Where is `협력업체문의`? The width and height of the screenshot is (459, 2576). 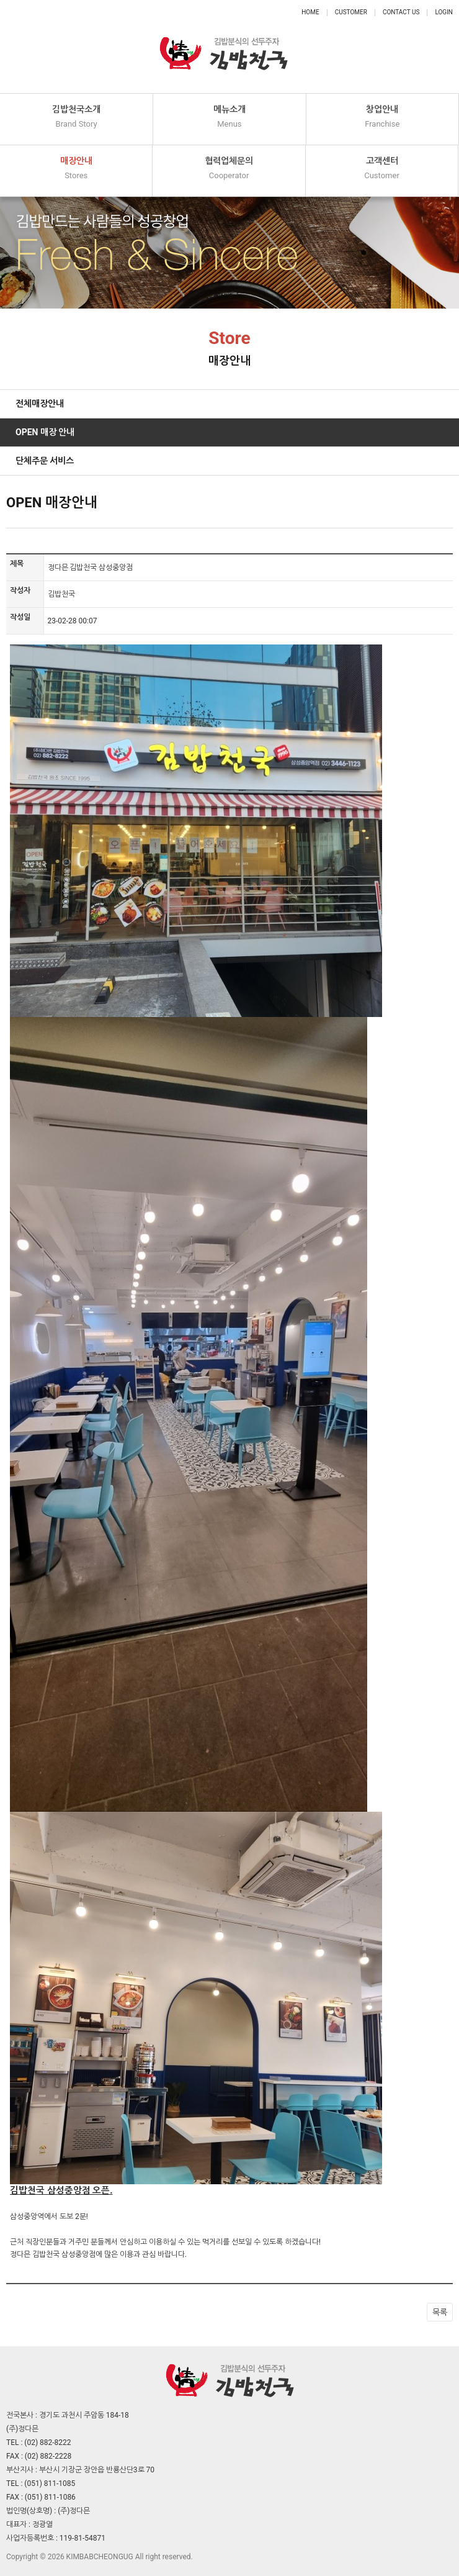 협력업체문의 is located at coordinates (229, 168).